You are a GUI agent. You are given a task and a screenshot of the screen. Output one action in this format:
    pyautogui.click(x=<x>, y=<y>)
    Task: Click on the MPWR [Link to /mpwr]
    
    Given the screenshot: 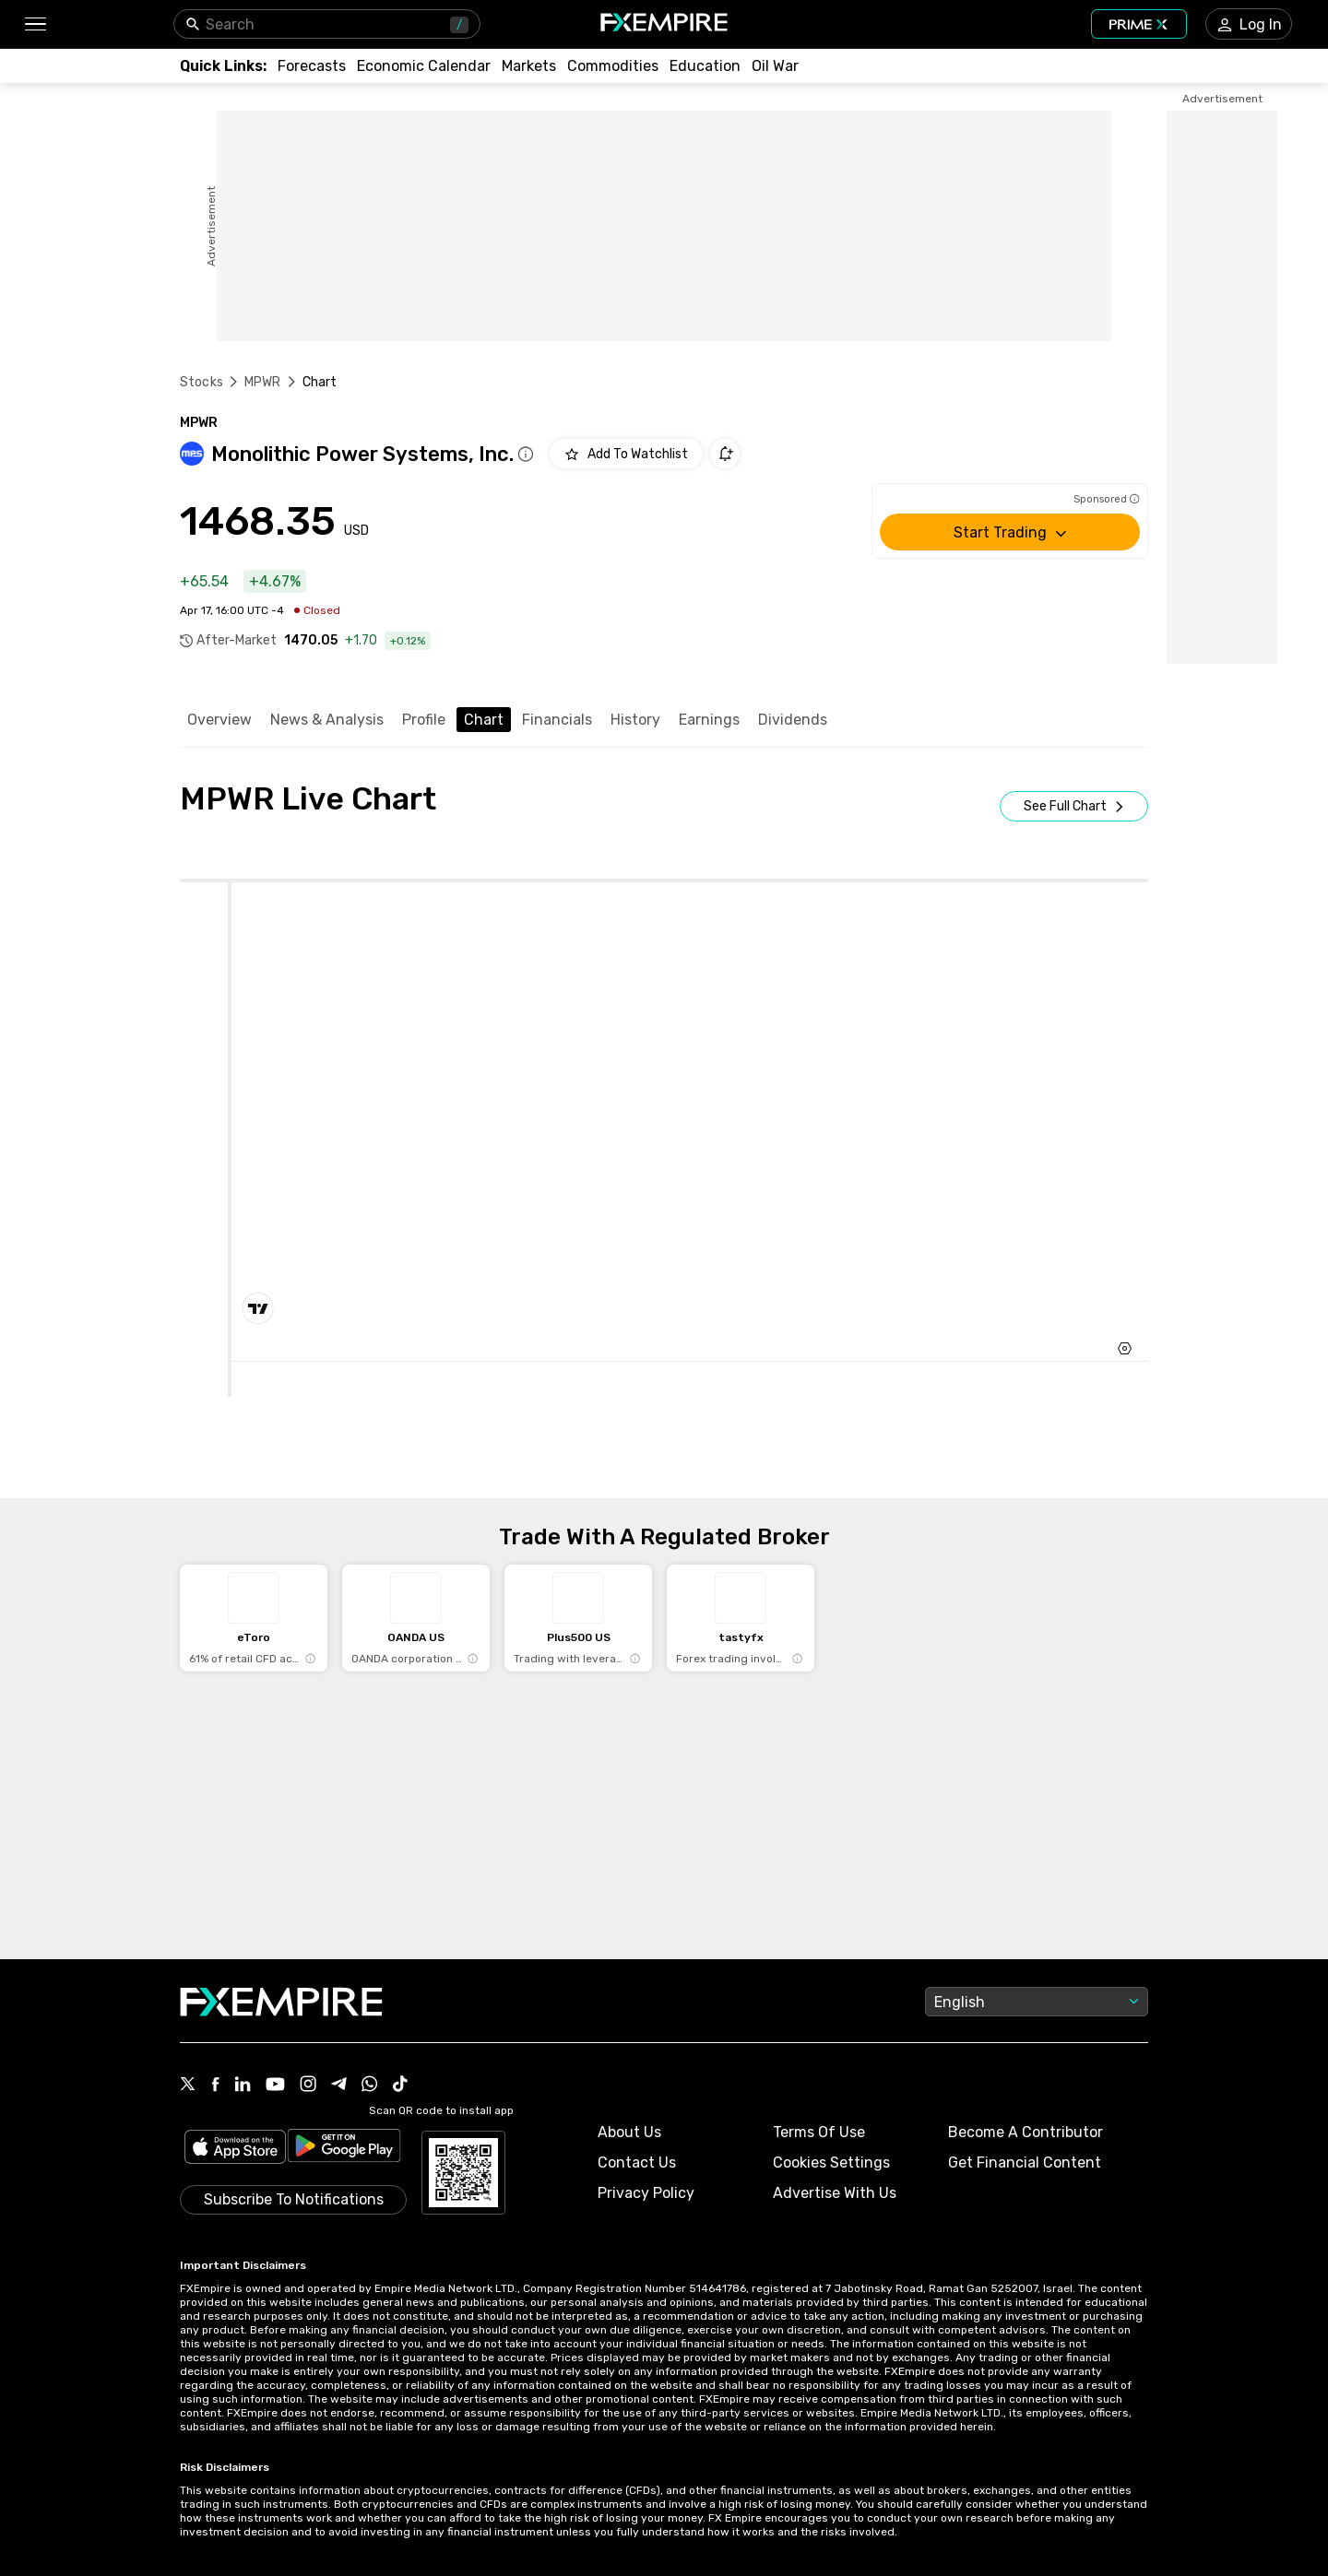 What is the action you would take?
    pyautogui.click(x=262, y=382)
    